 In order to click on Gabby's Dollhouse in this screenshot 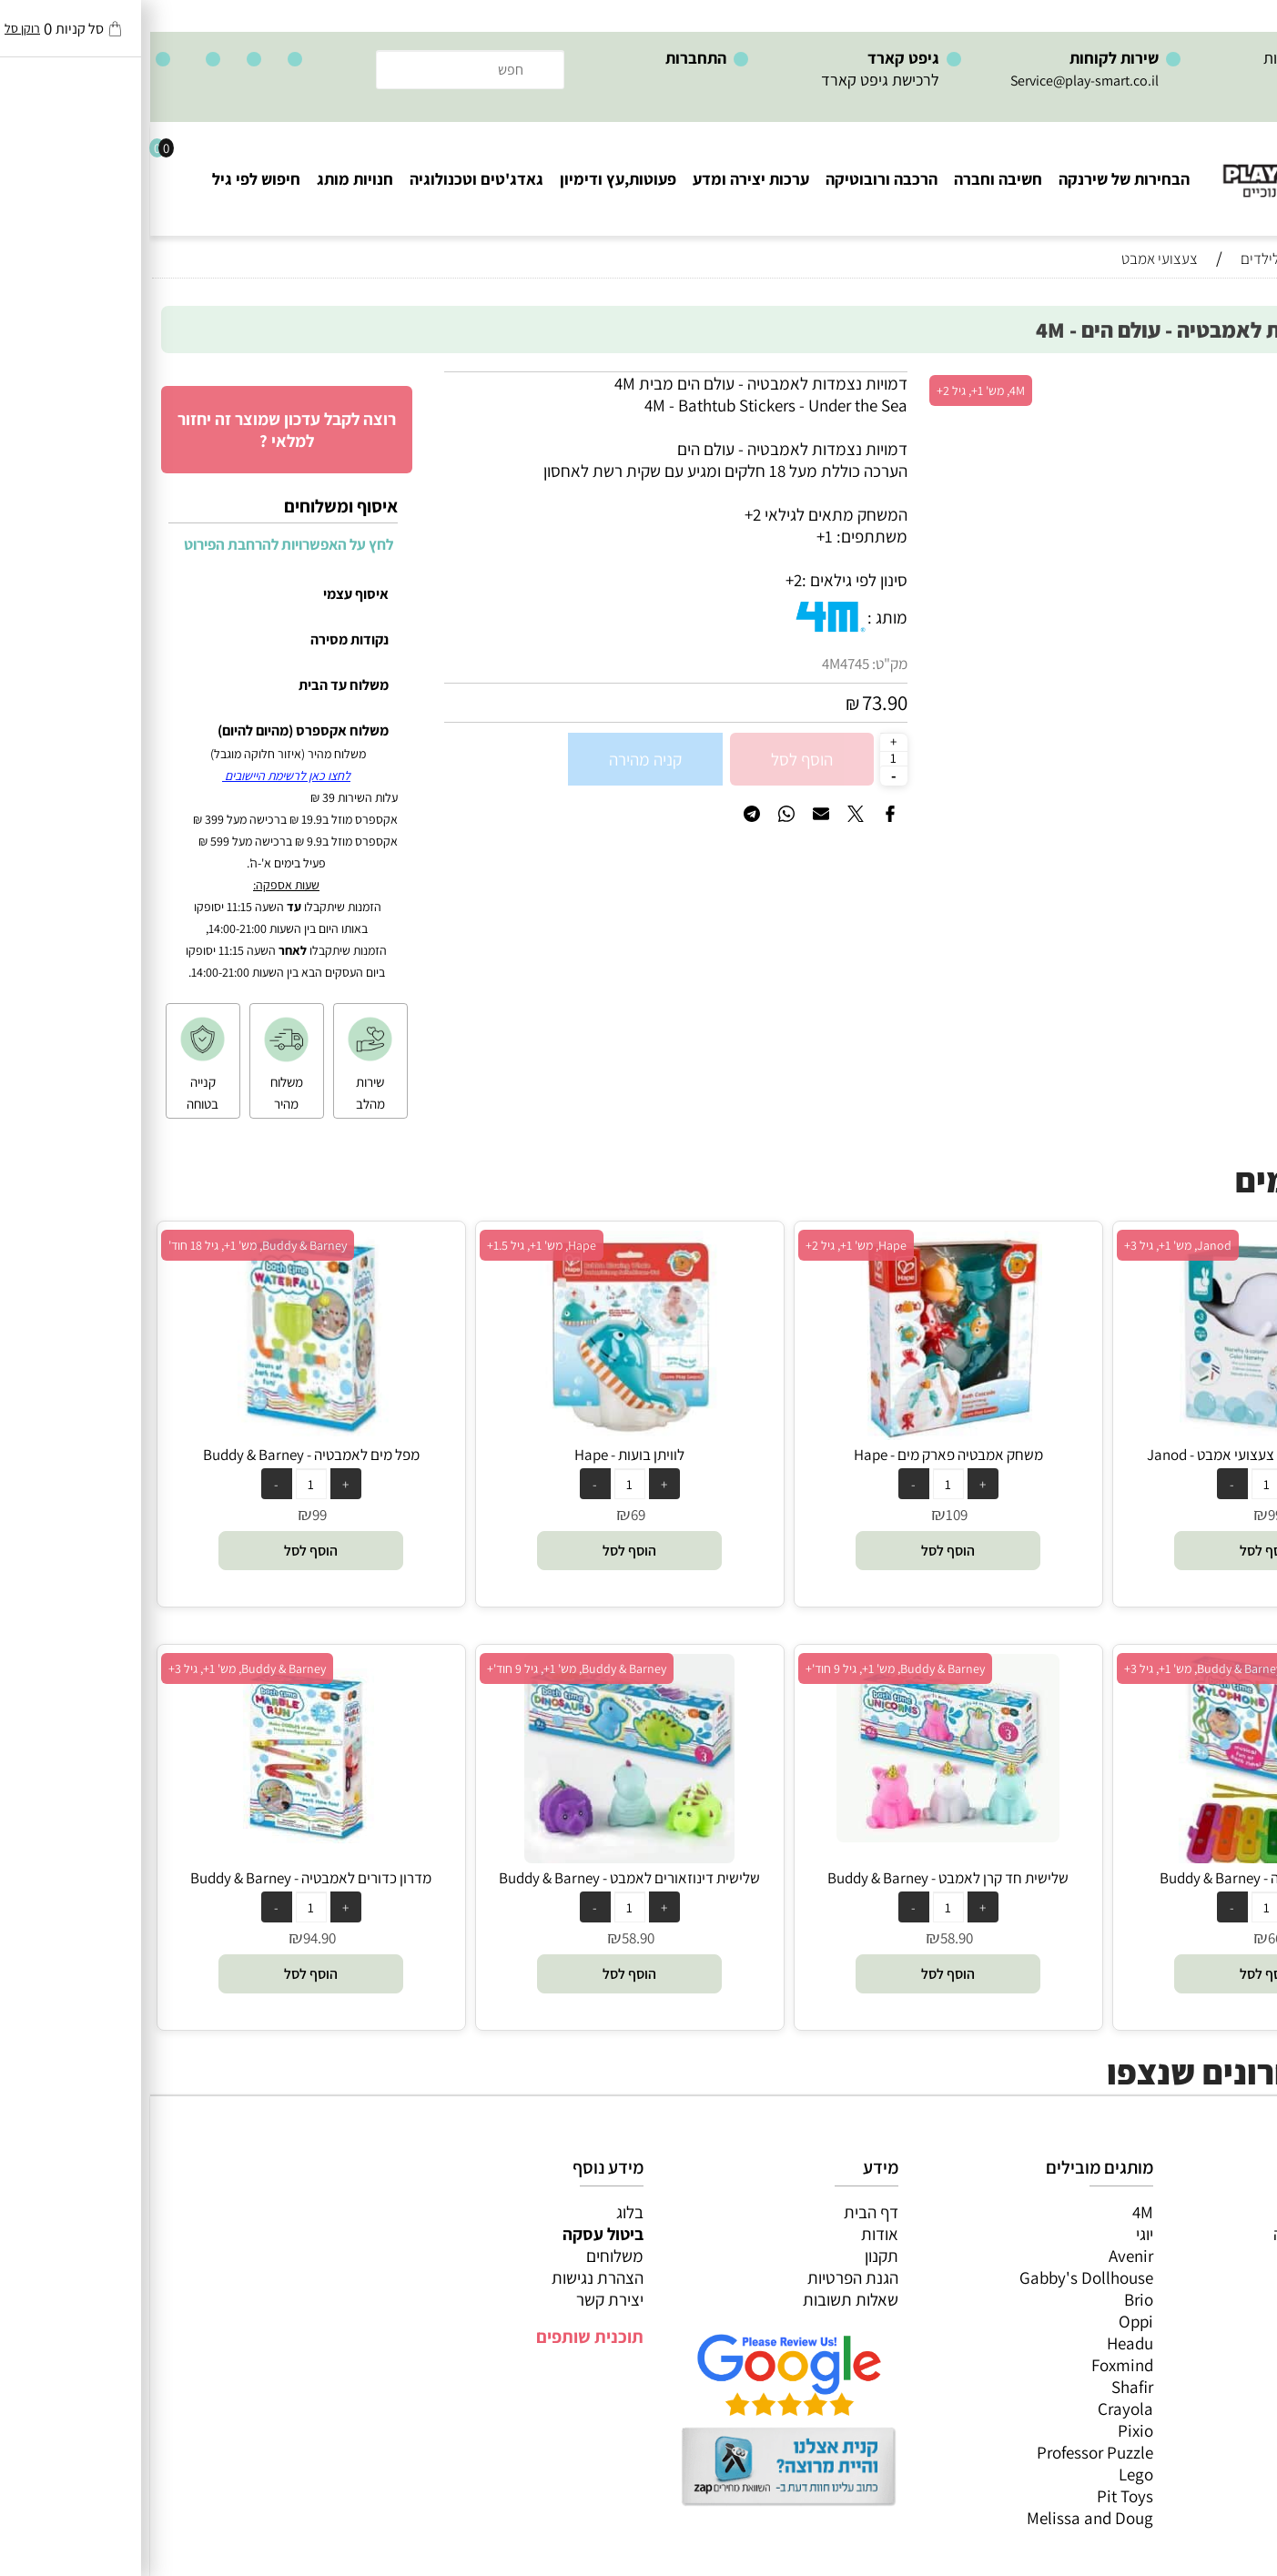, I will do `click(936, 2277)`.